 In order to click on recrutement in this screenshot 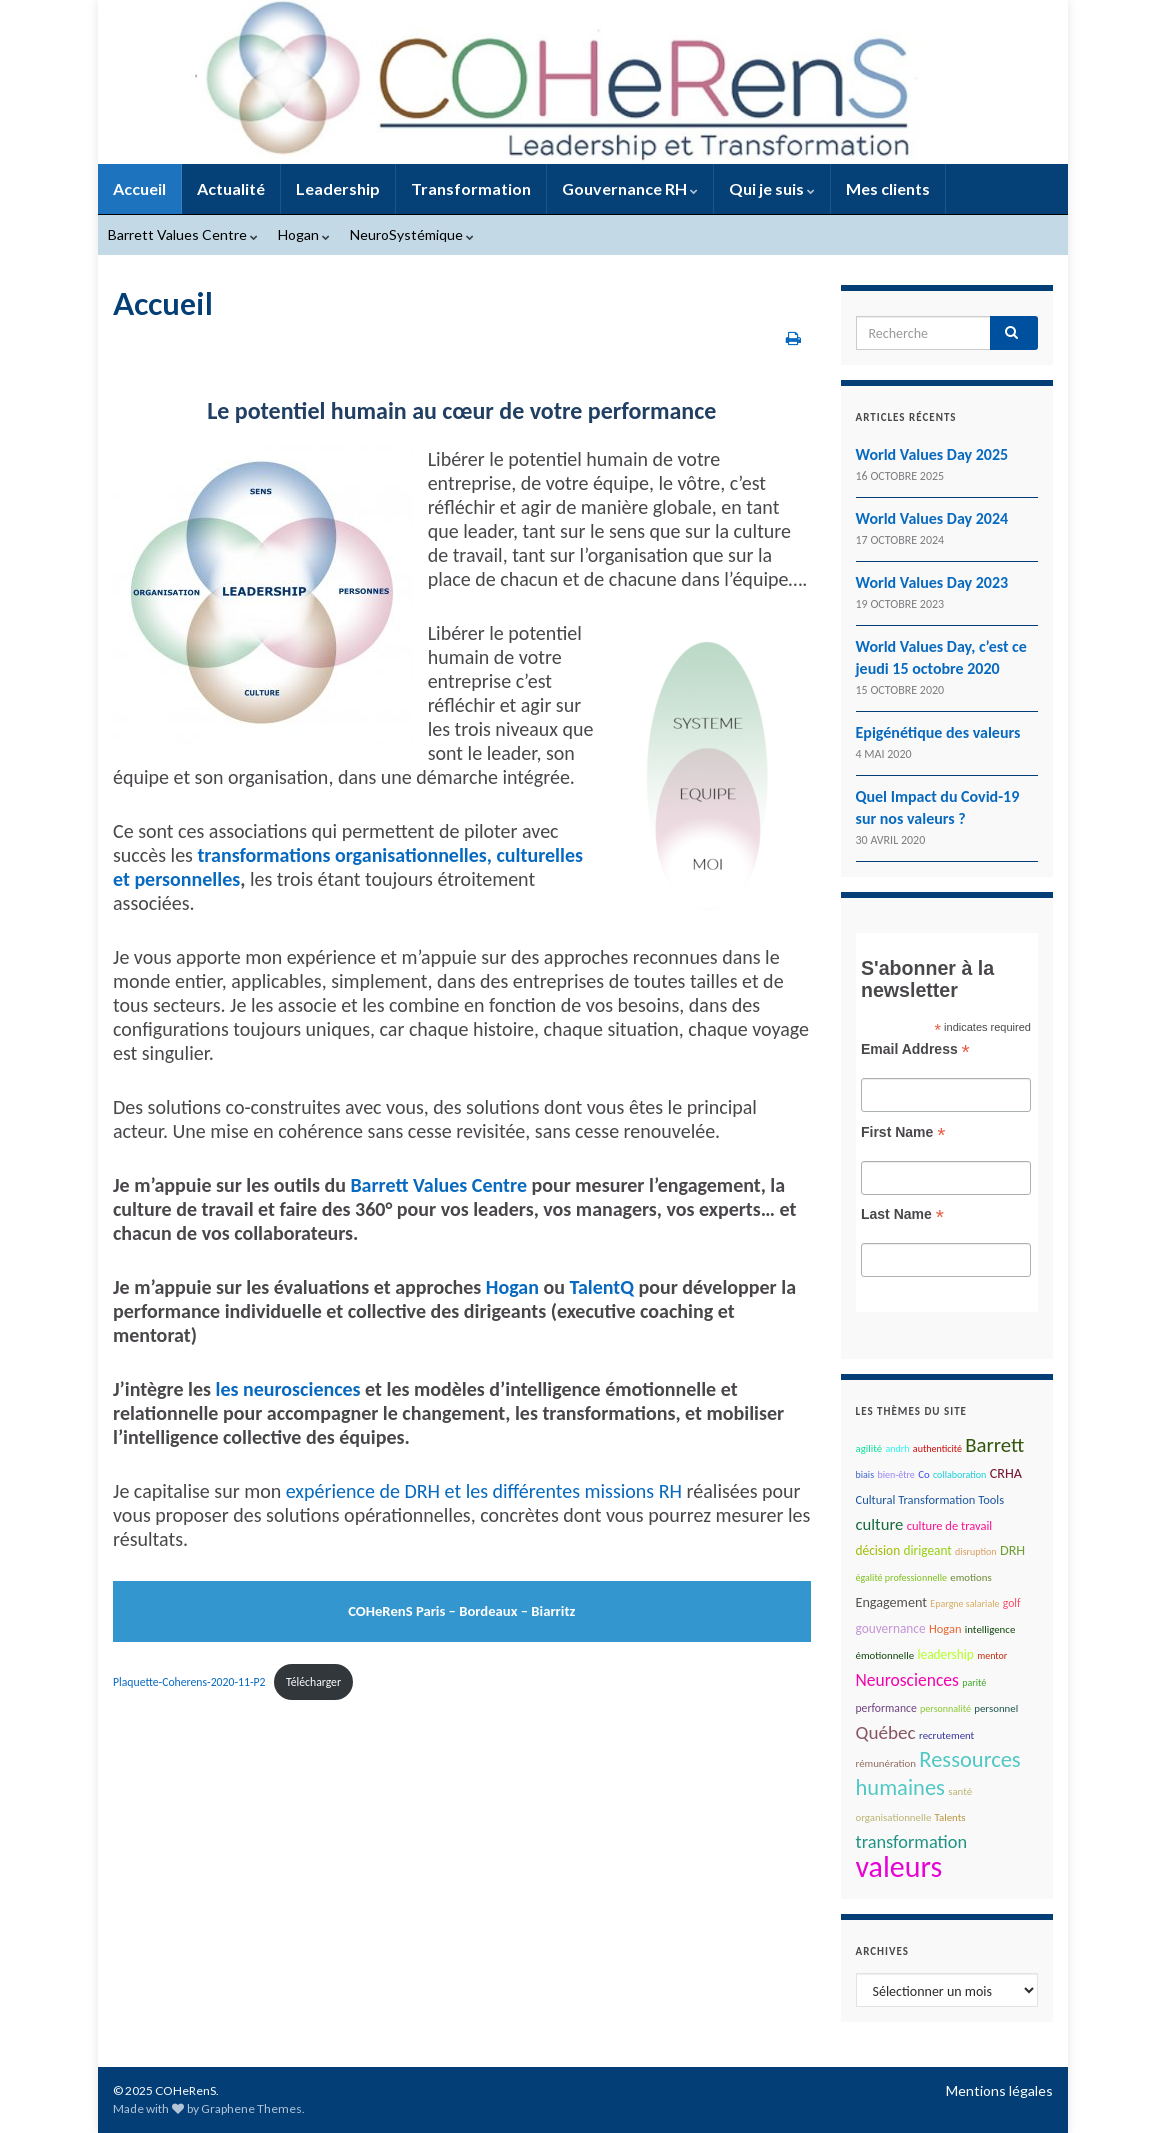, I will do `click(946, 1735)`.